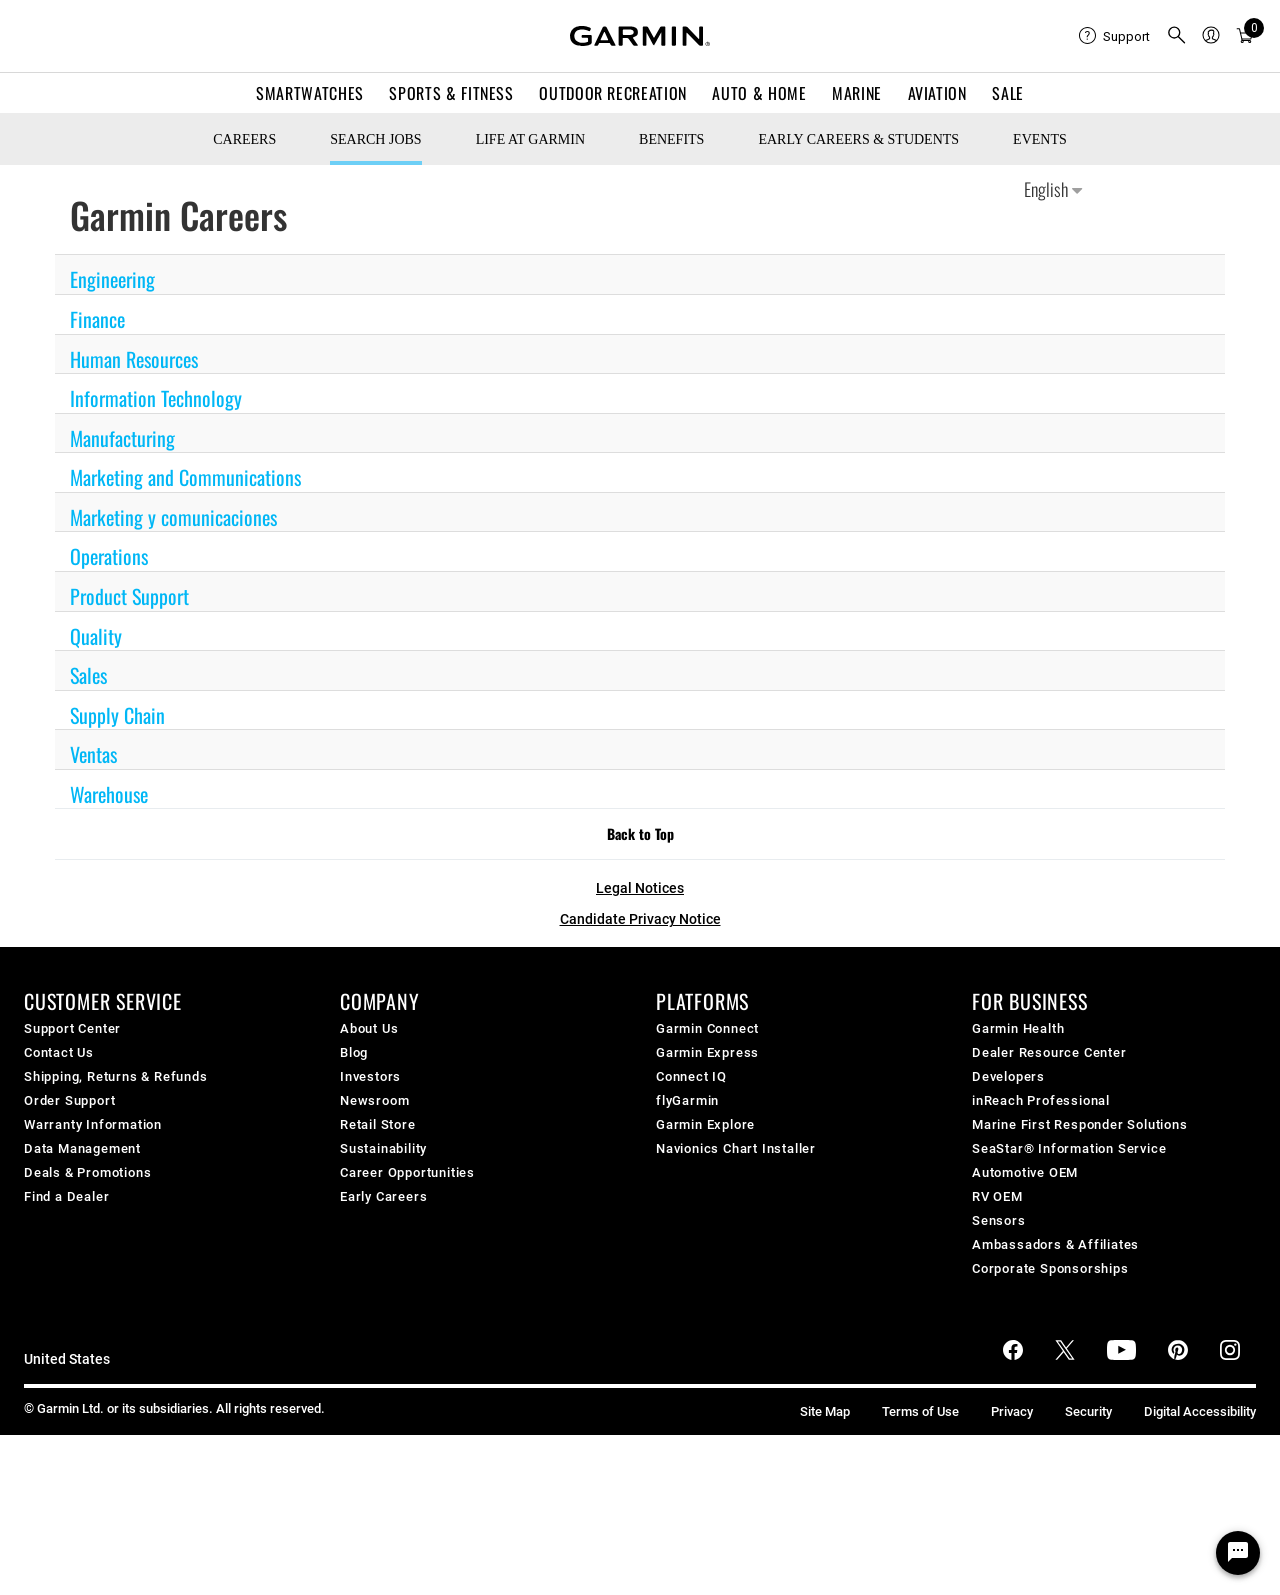  I want to click on CAREERS, so click(244, 139).